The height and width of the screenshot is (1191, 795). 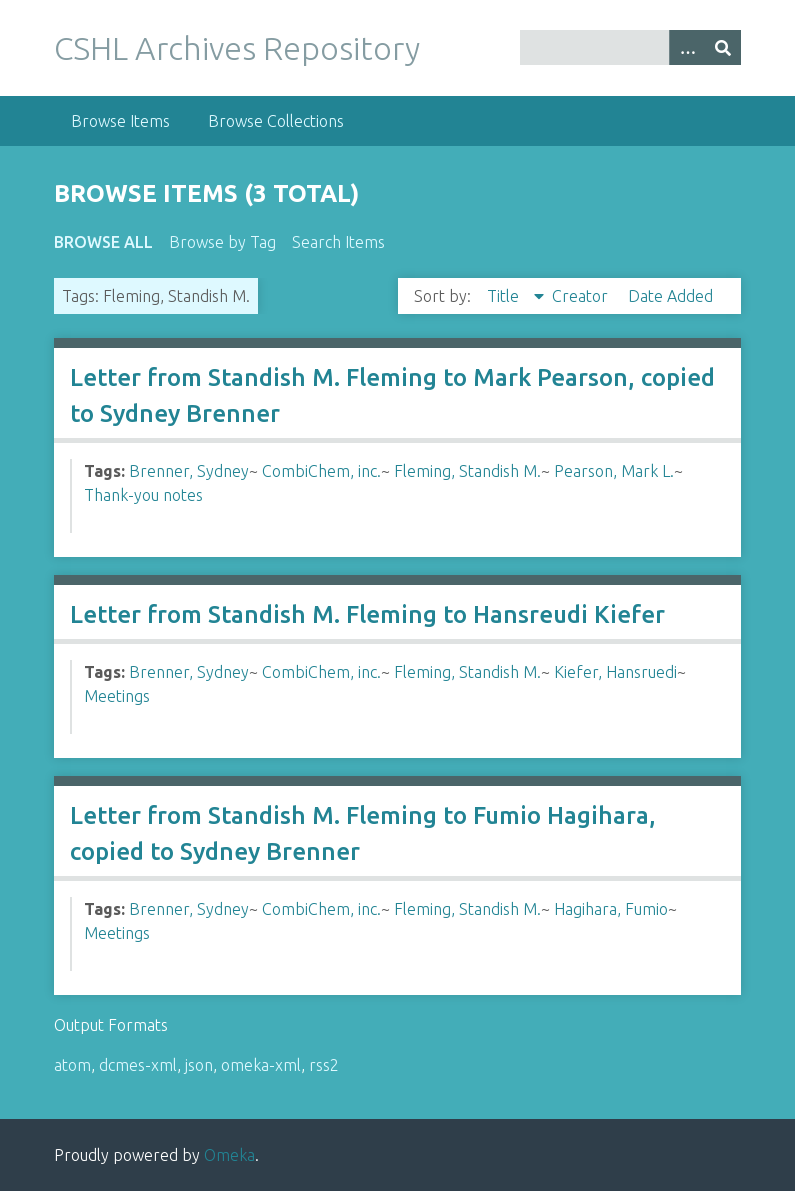 What do you see at coordinates (467, 471) in the screenshot?
I see `Fleming, Standish M.` at bounding box center [467, 471].